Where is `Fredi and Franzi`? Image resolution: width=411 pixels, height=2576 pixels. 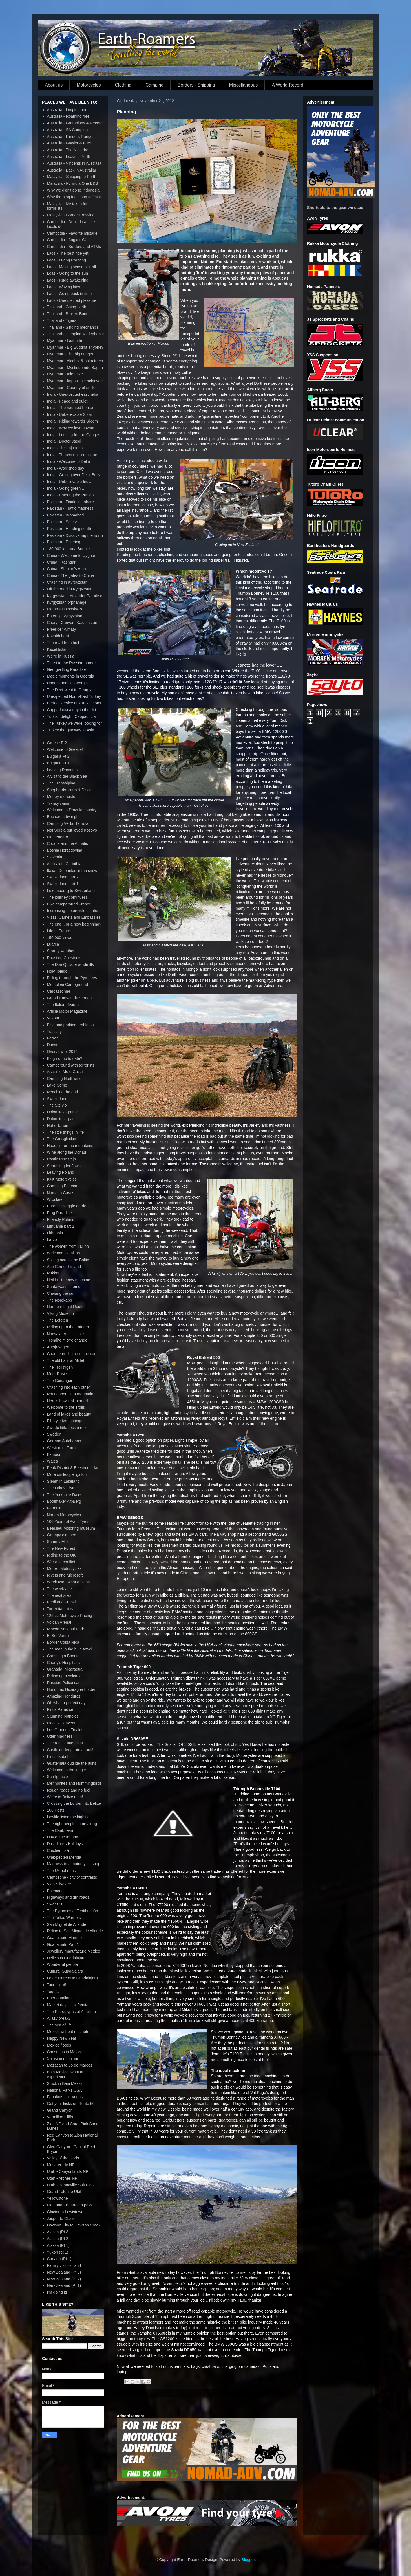
Fredi and Franzi is located at coordinates (61, 1602).